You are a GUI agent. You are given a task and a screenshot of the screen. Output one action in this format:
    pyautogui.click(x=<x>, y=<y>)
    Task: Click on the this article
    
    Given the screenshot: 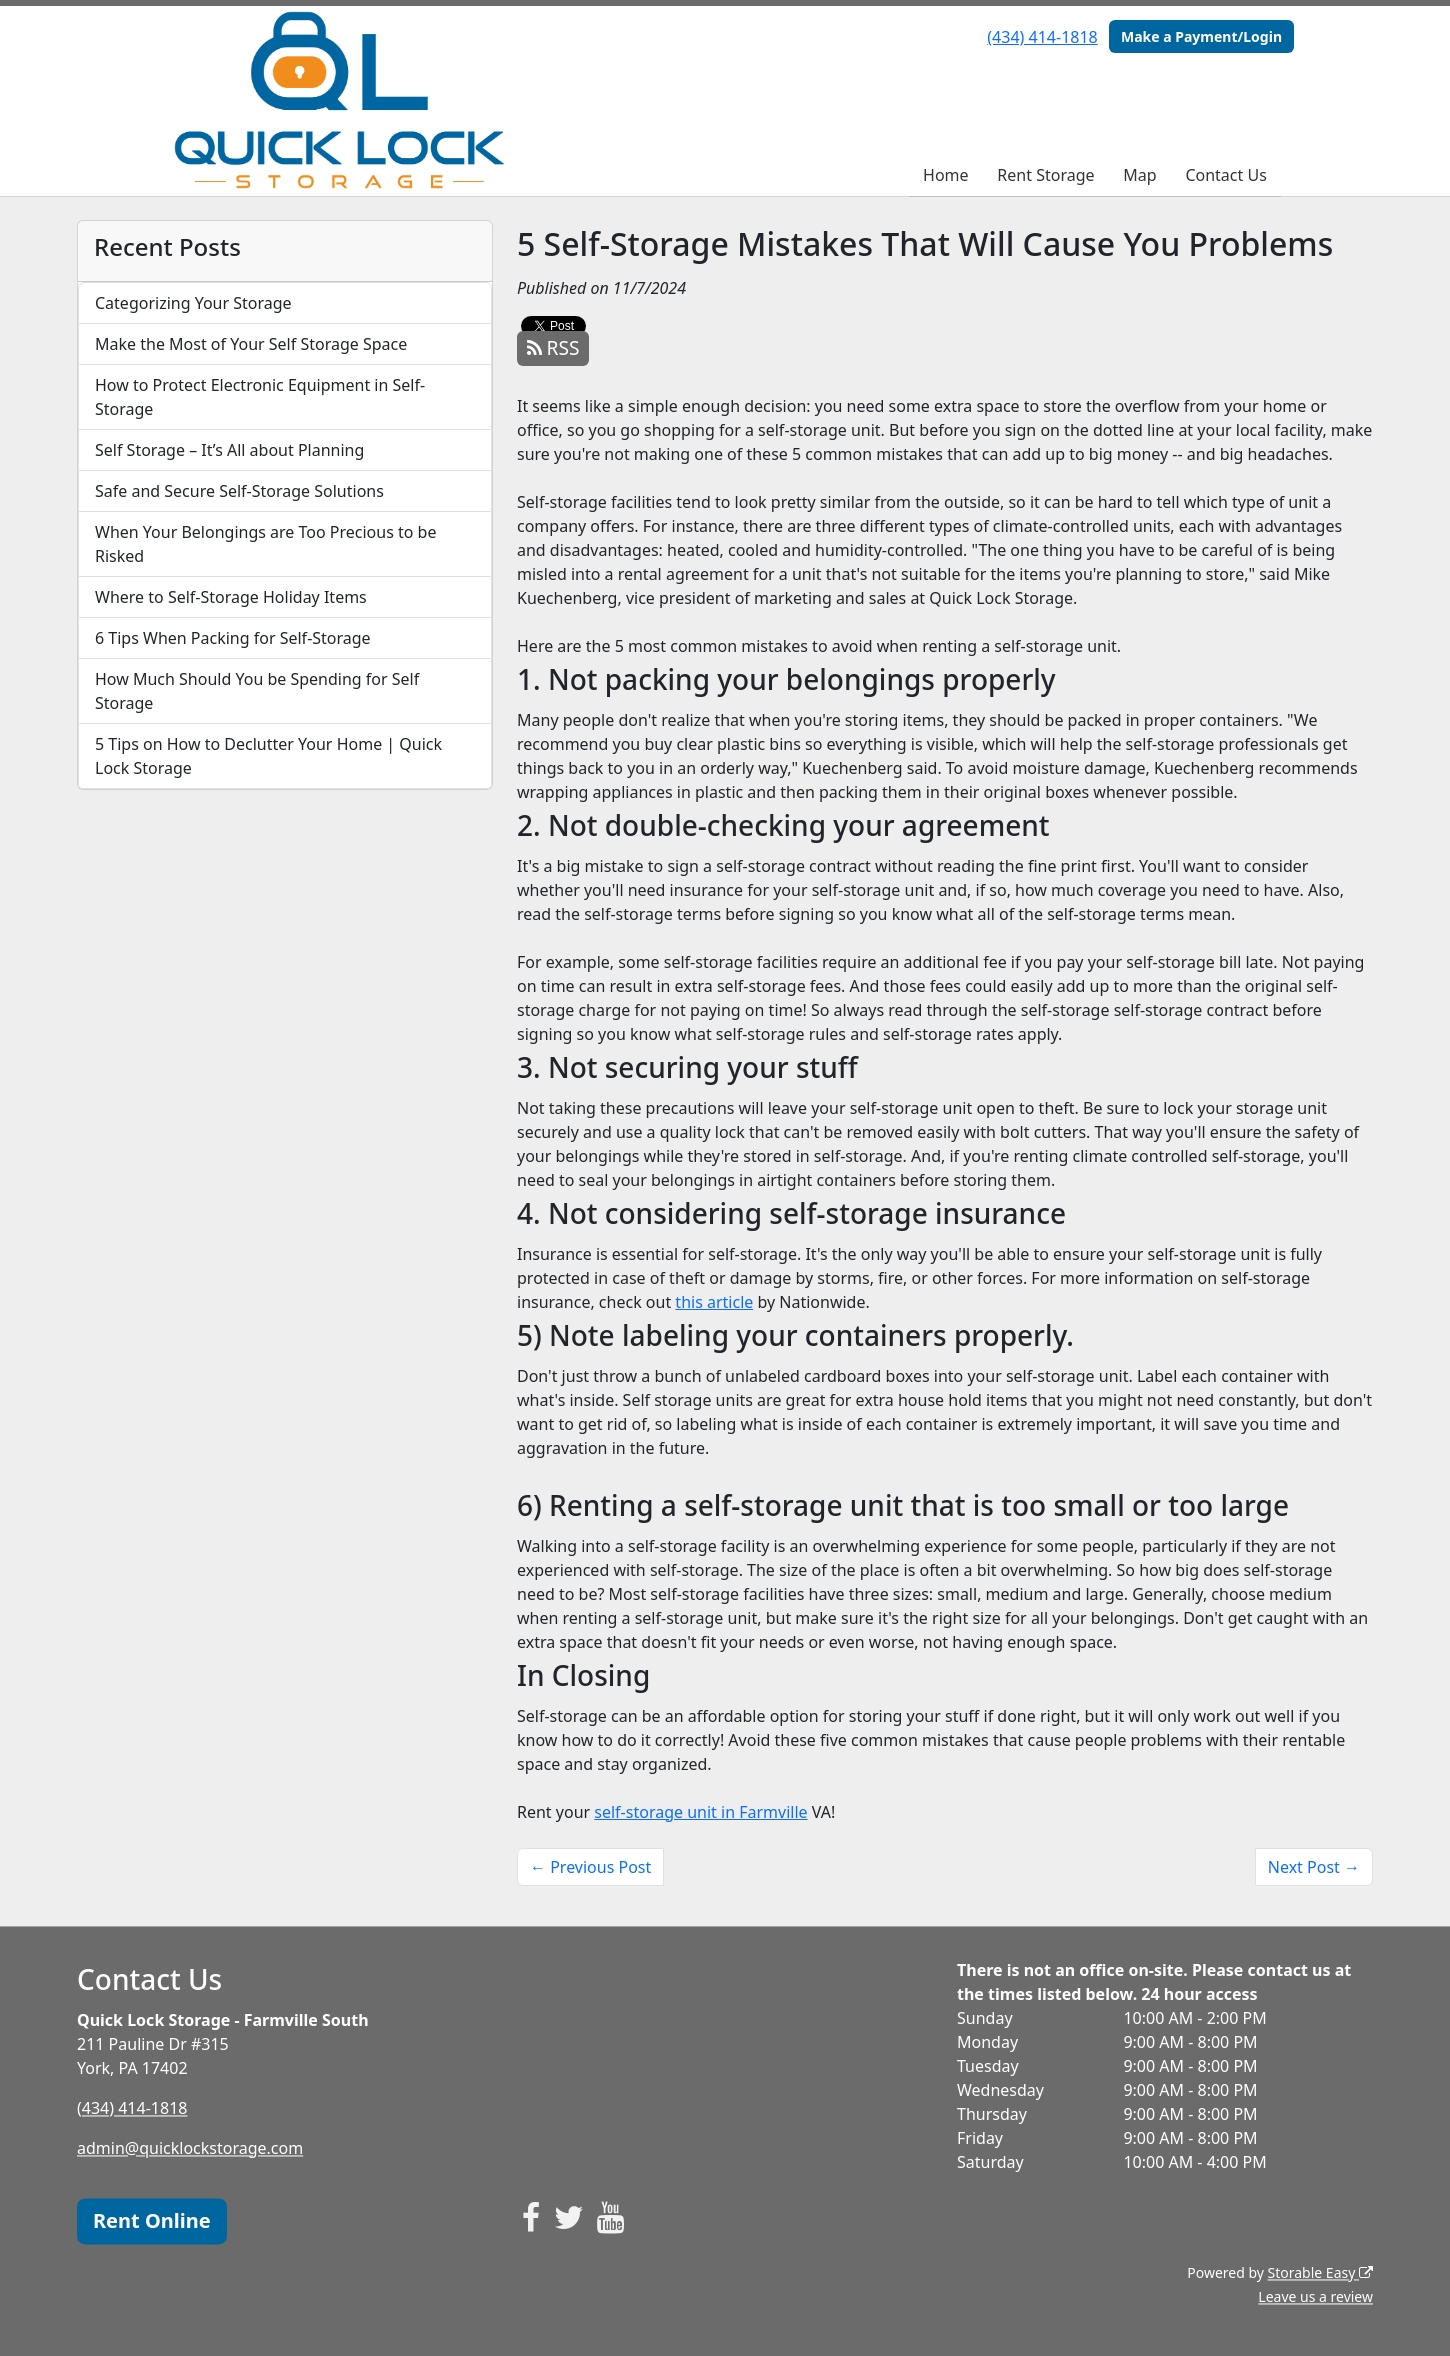 What is the action you would take?
    pyautogui.click(x=714, y=1302)
    